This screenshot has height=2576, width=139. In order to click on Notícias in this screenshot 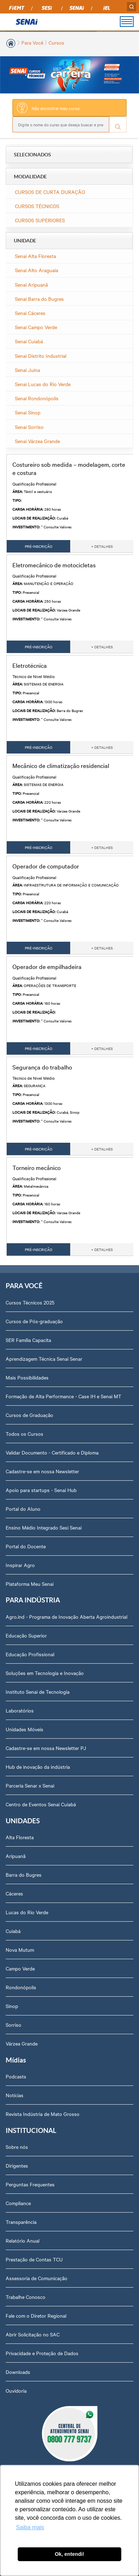, I will do `click(14, 2095)`.